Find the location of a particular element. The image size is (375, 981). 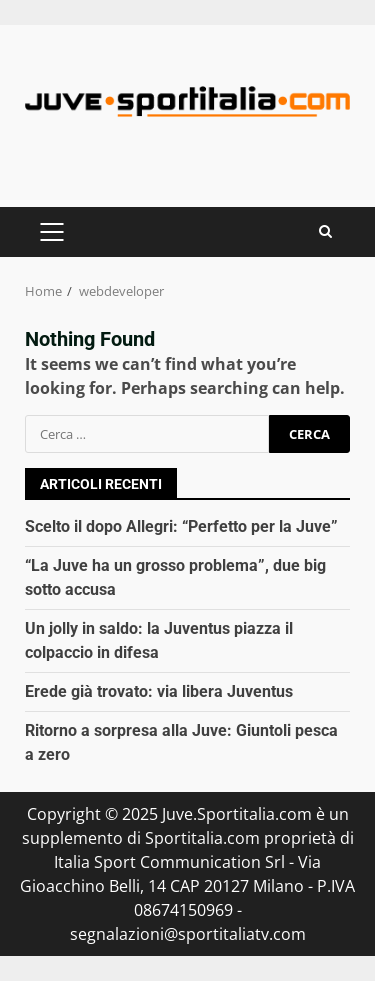

Scelto il dopo Allegri: “Perfetto per la Juve” is located at coordinates (181, 526).